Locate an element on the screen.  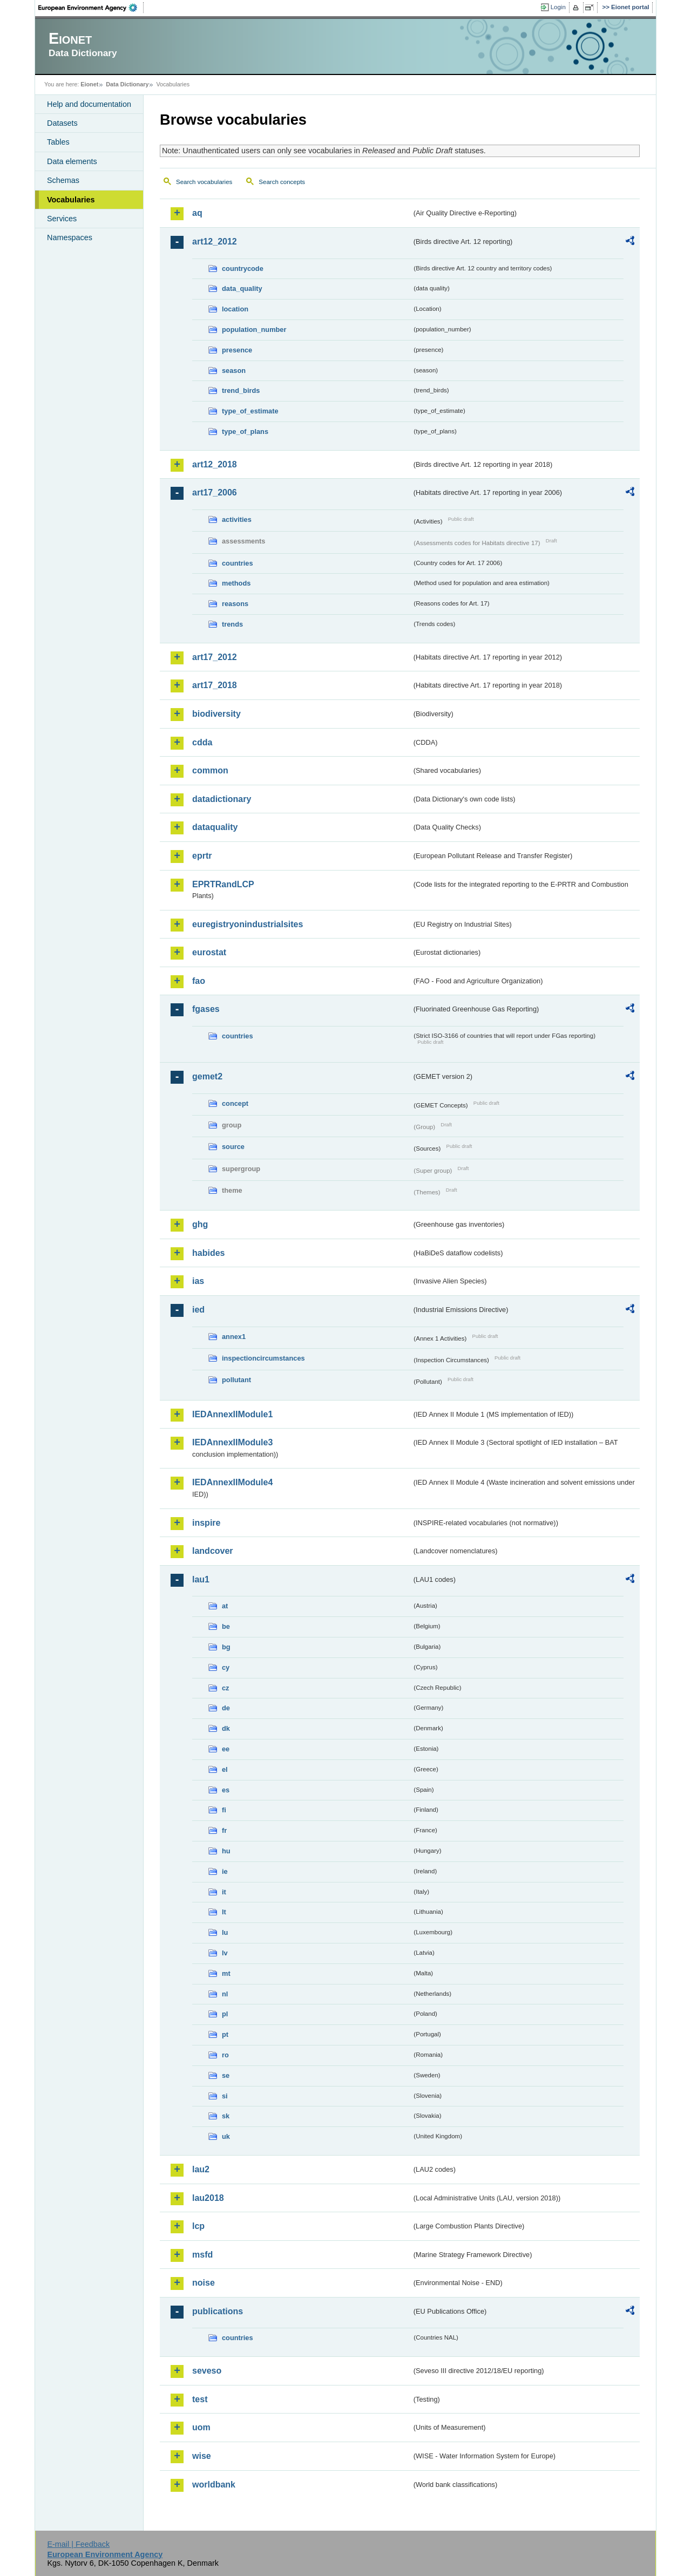
lau1 is located at coordinates (200, 1579).